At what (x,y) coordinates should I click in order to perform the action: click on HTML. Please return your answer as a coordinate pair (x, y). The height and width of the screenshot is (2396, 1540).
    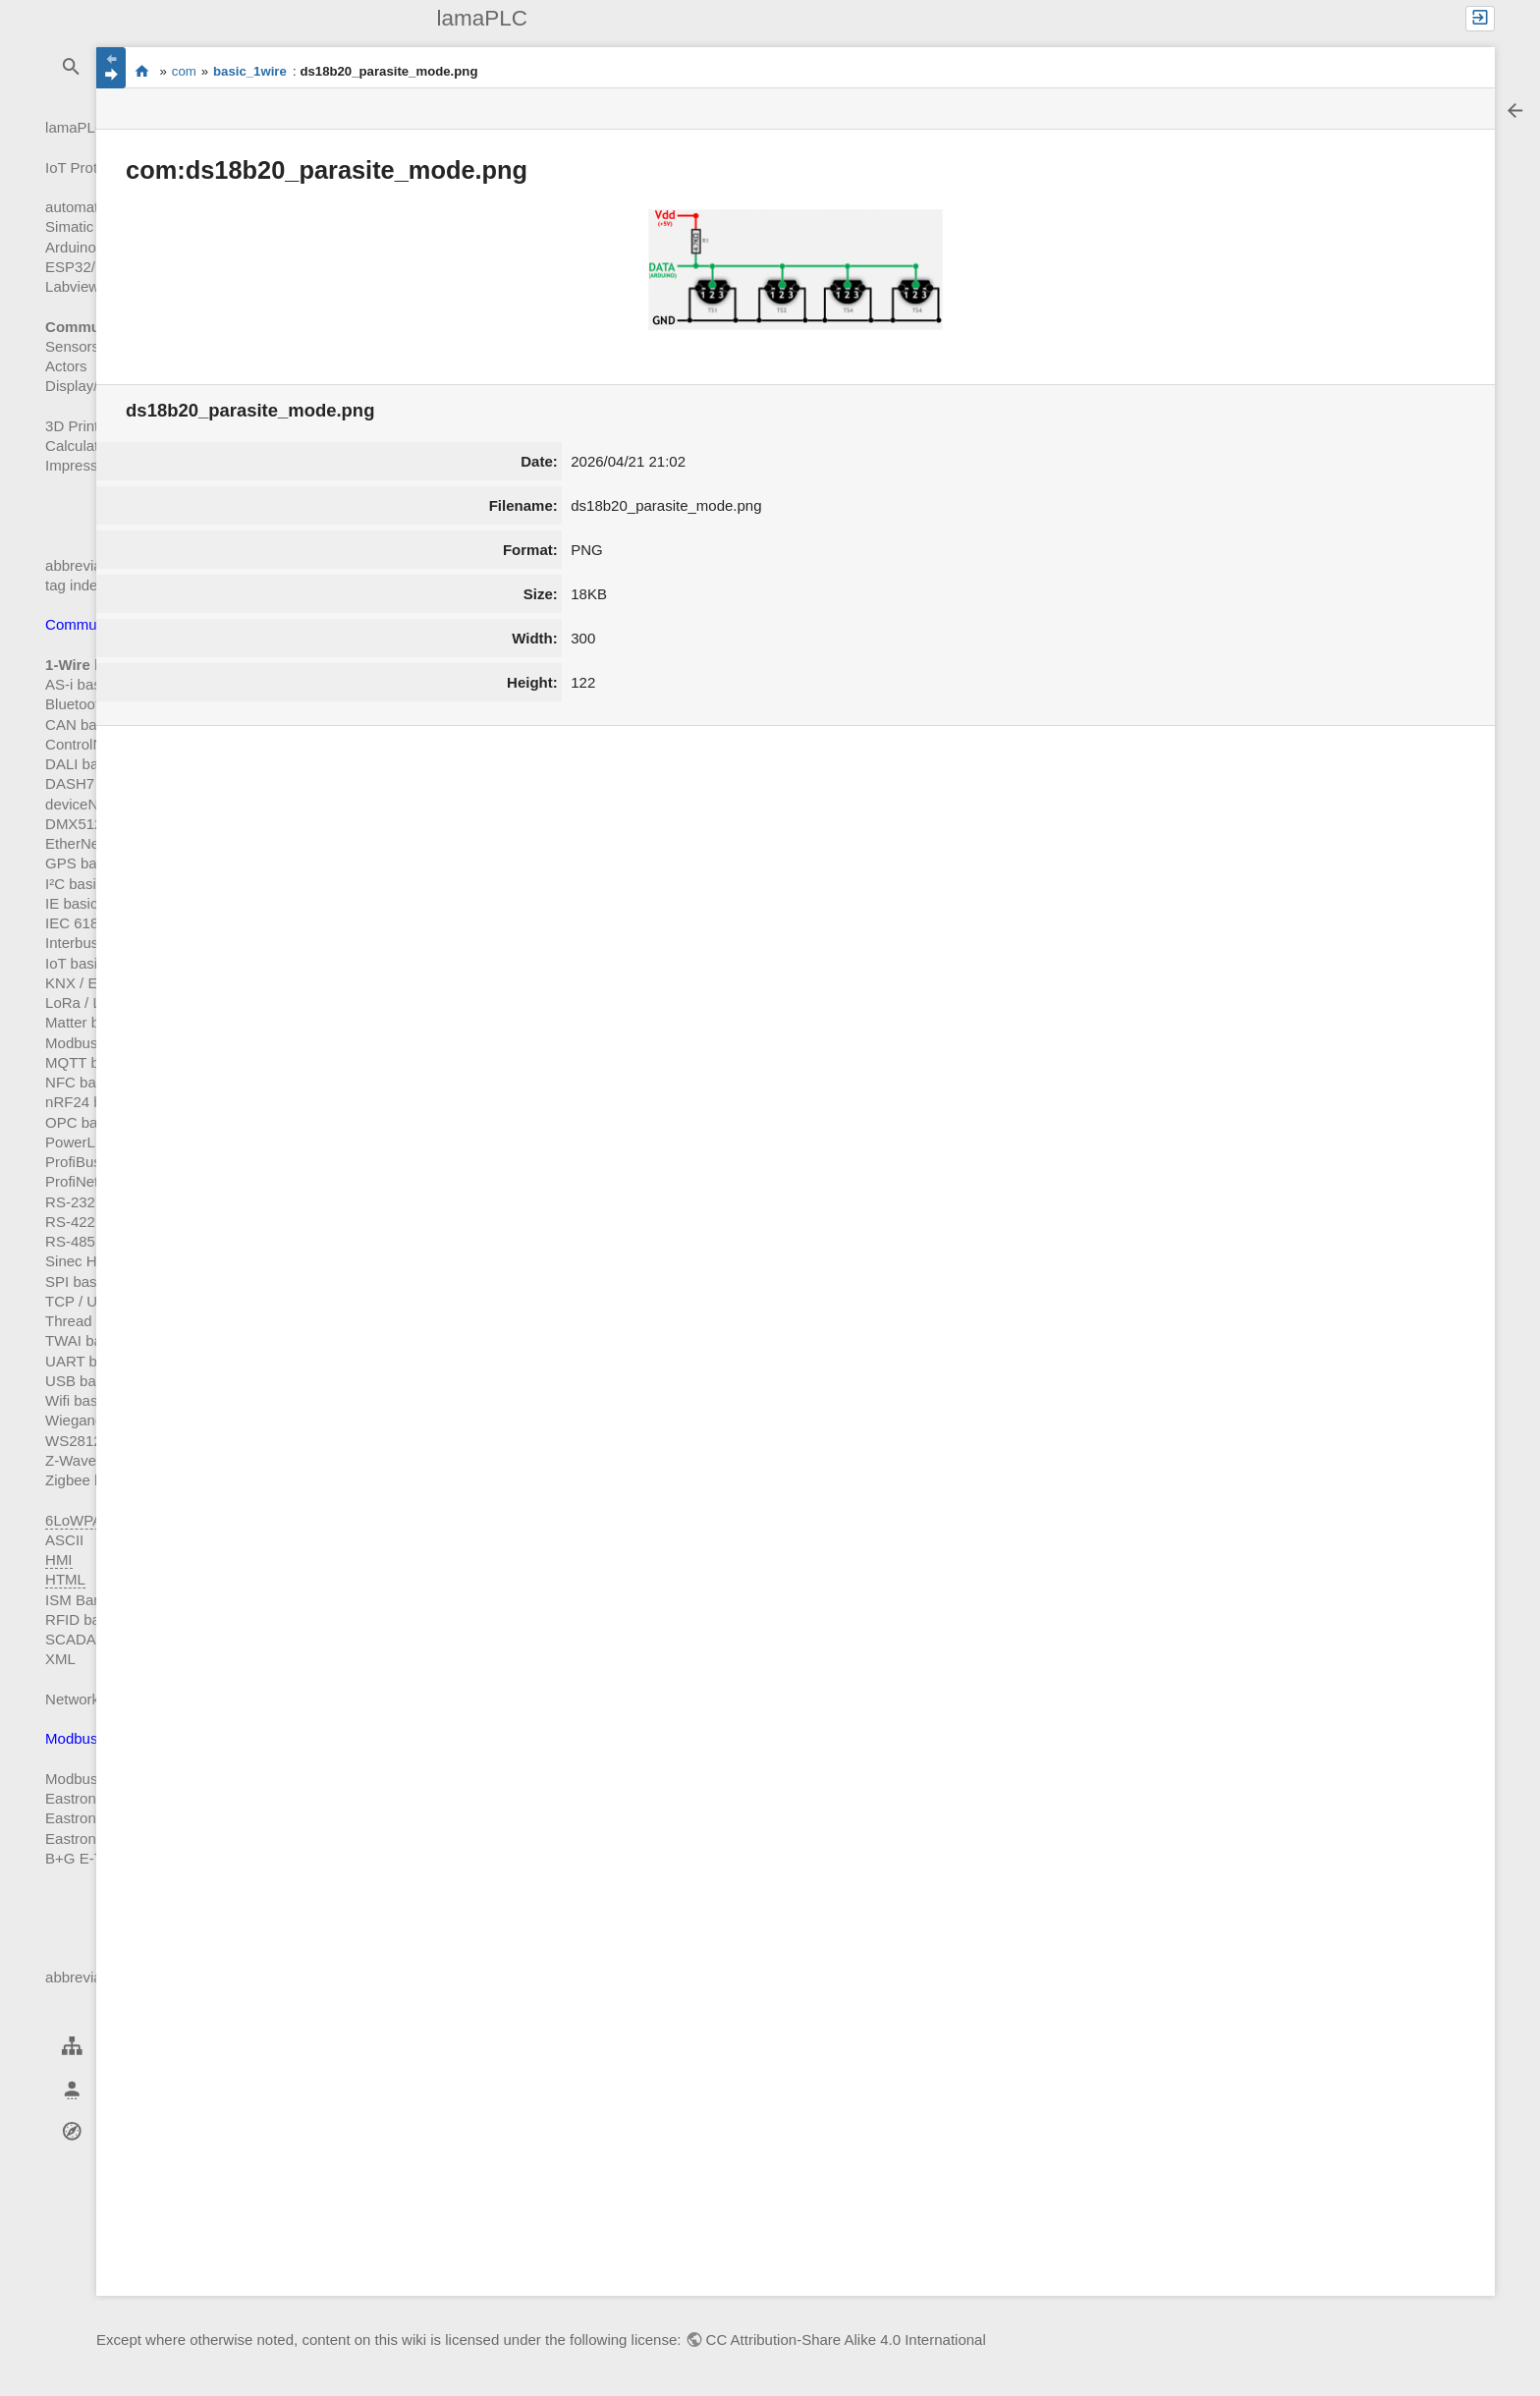
    Looking at the image, I should click on (65, 1579).